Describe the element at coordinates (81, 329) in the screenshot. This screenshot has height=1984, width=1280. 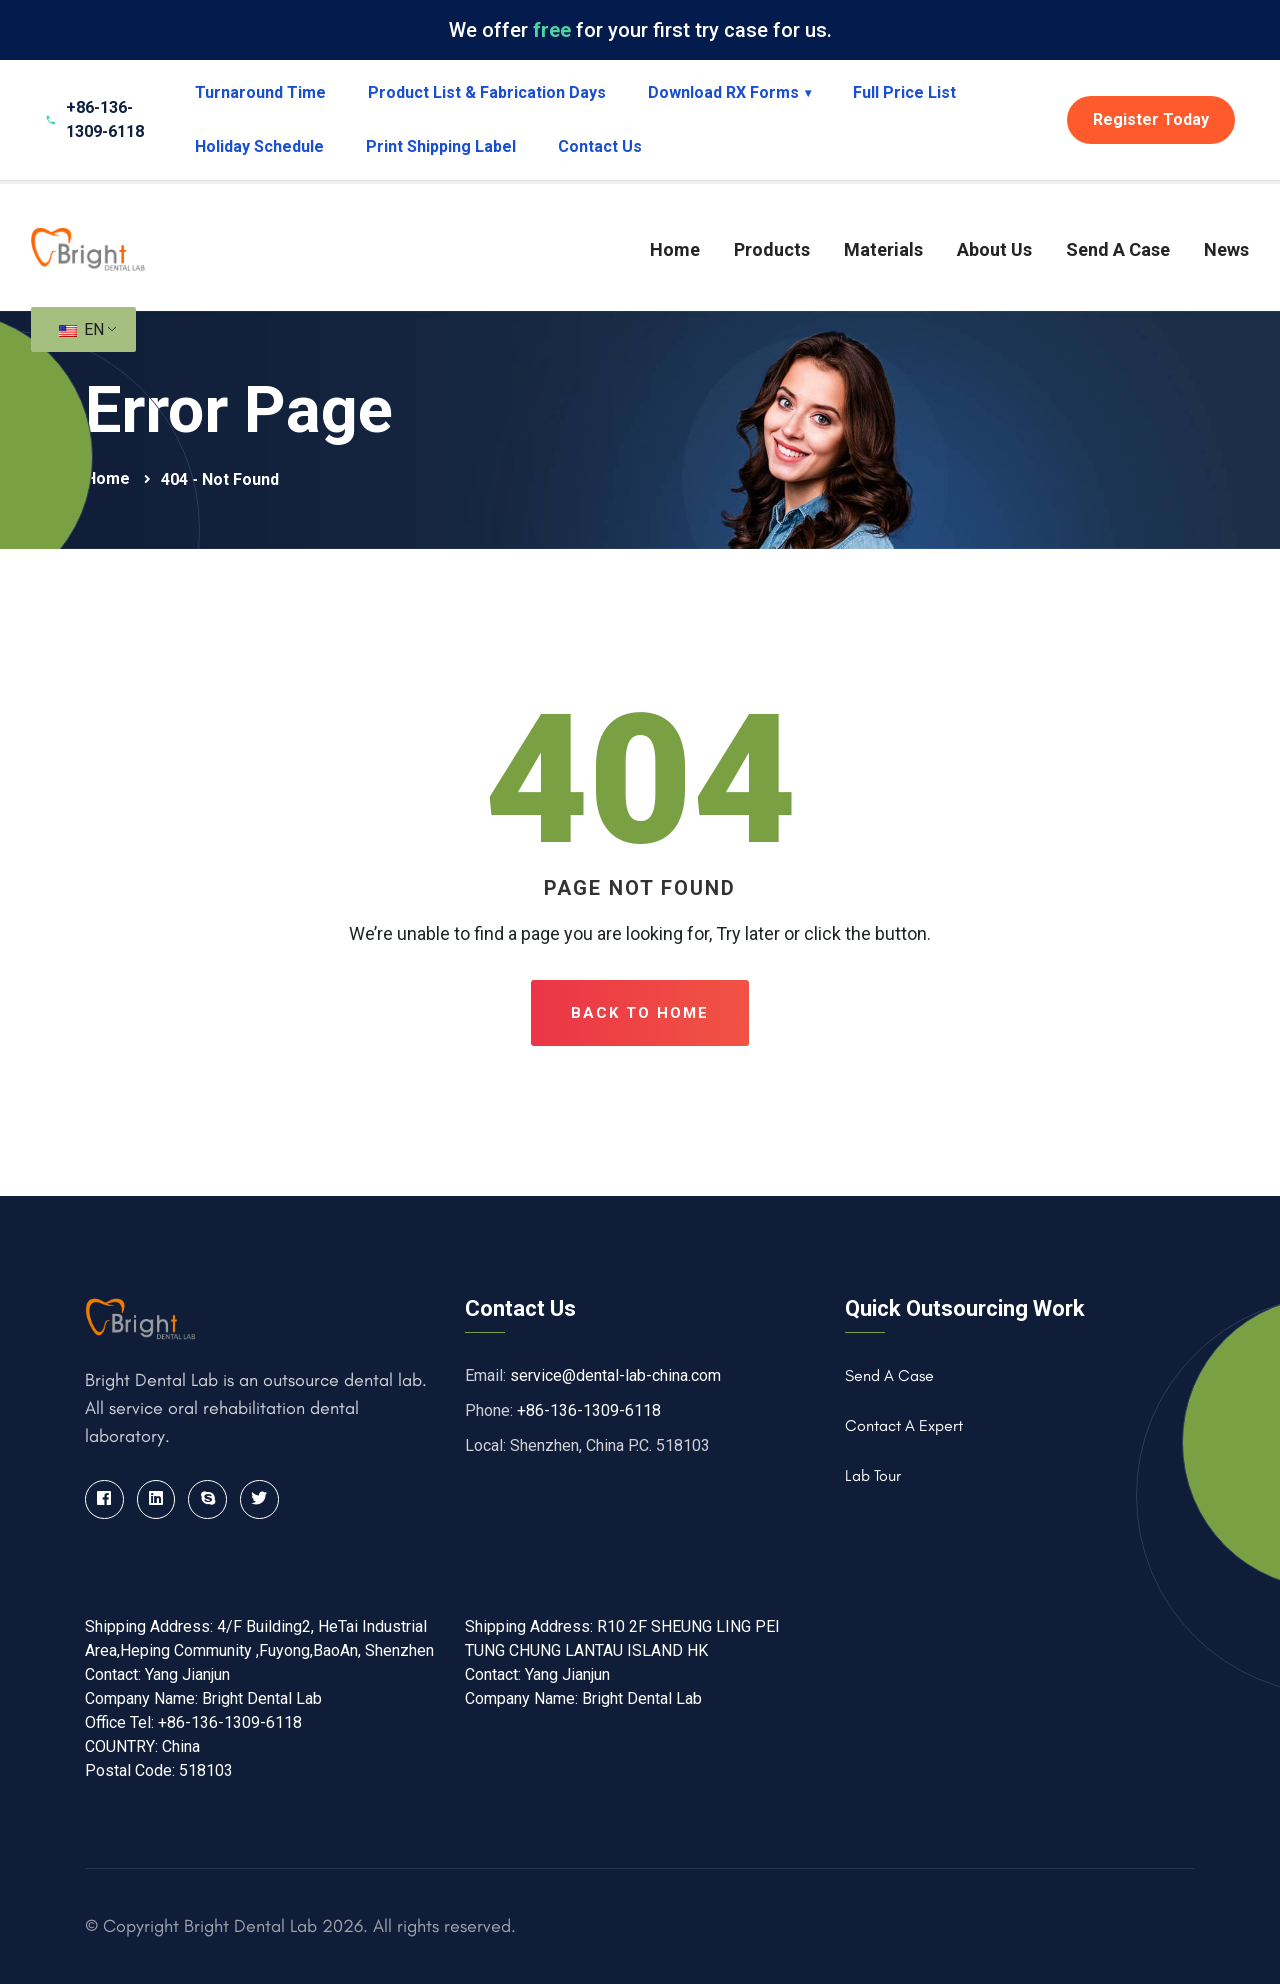
I see `EN` at that location.